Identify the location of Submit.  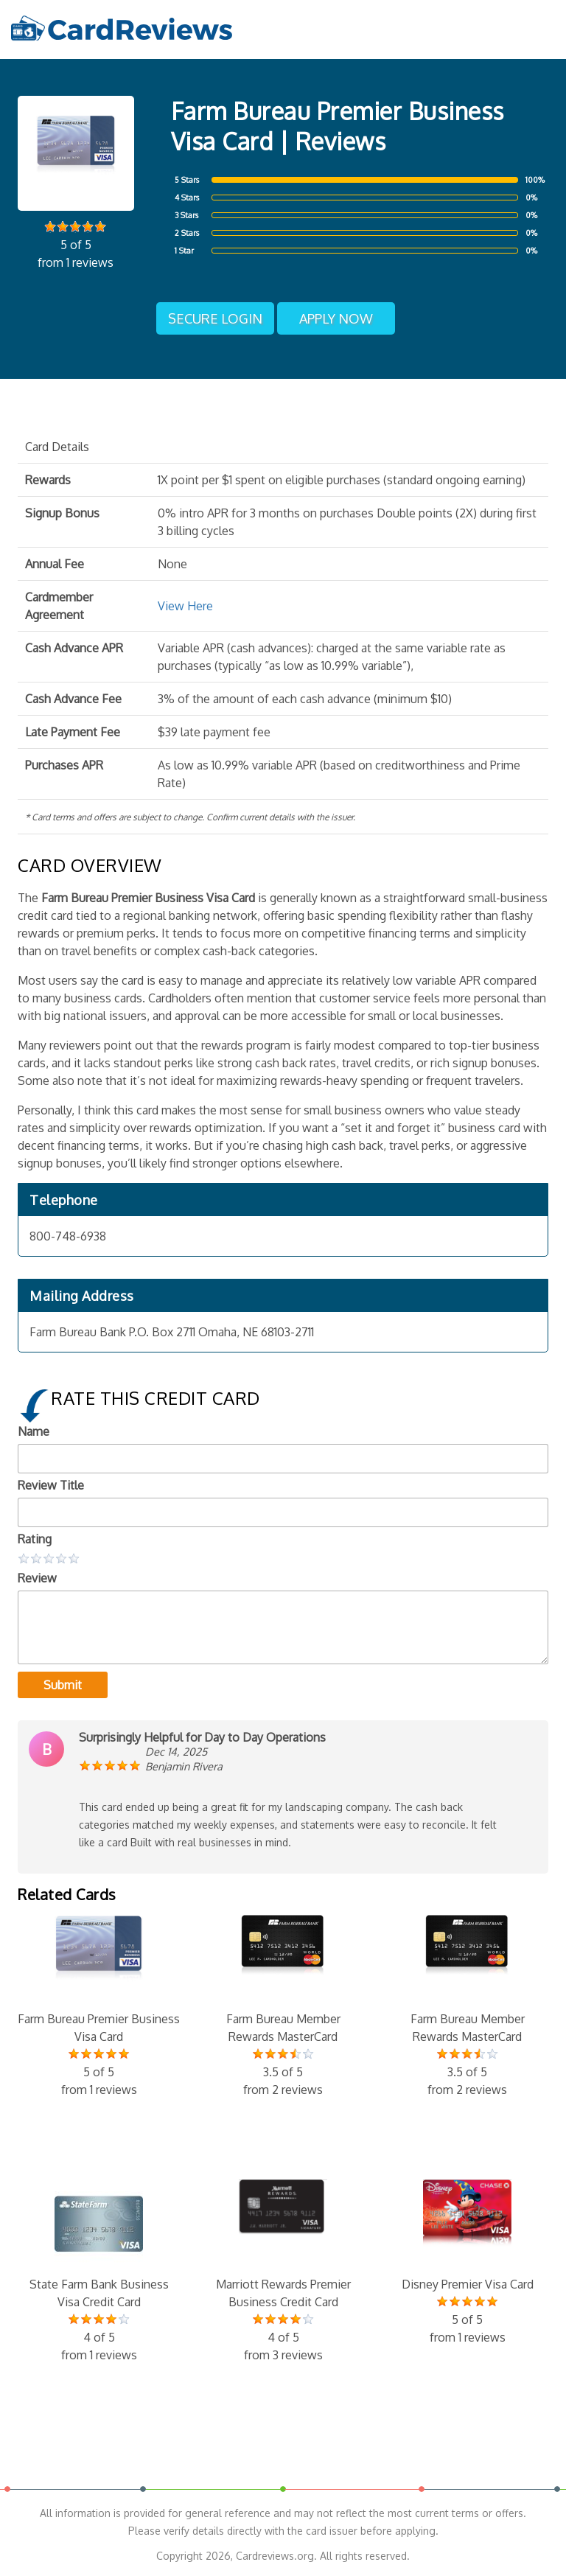
(62, 1685).